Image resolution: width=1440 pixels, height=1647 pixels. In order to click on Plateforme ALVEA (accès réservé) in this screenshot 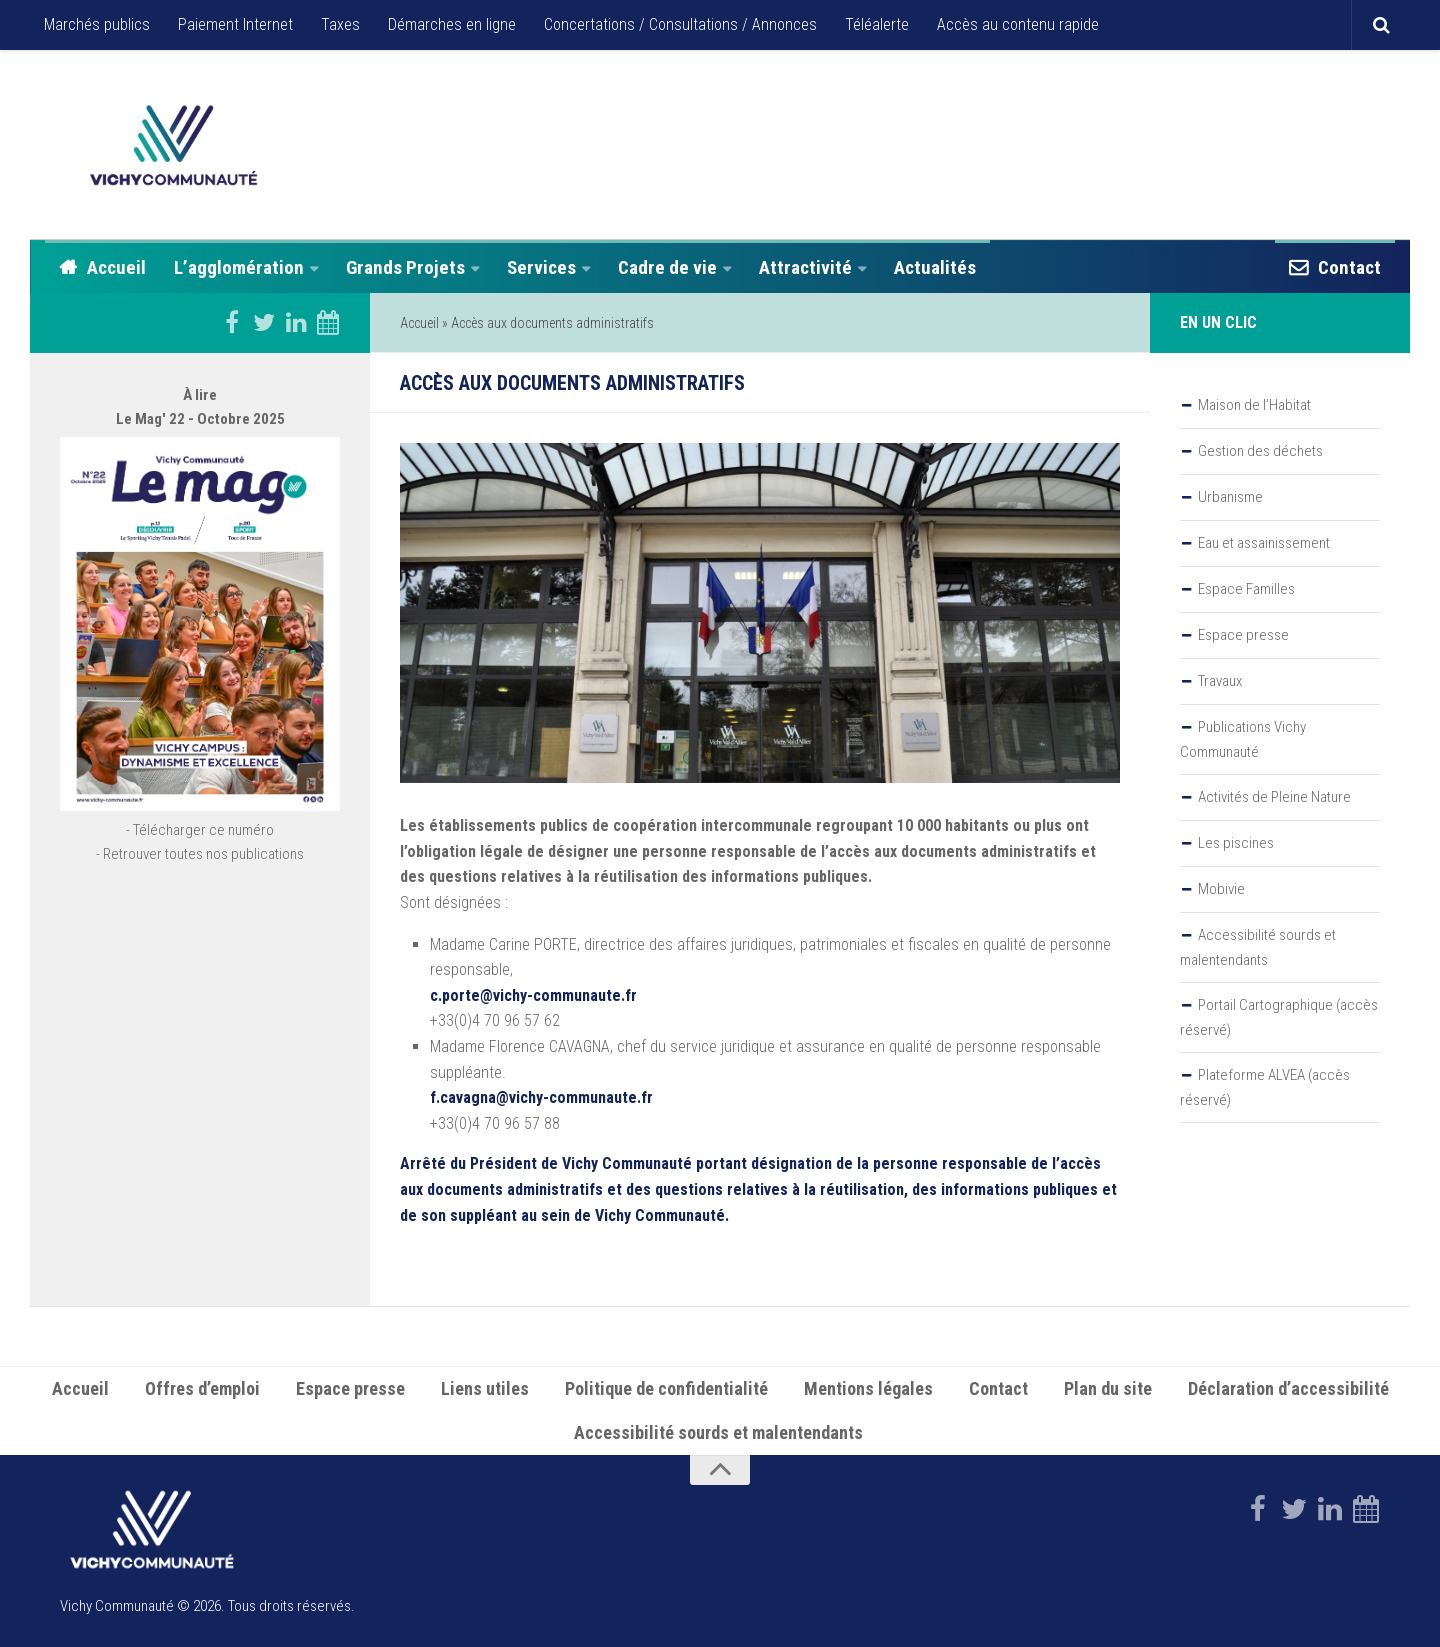, I will do `click(1265, 1087)`.